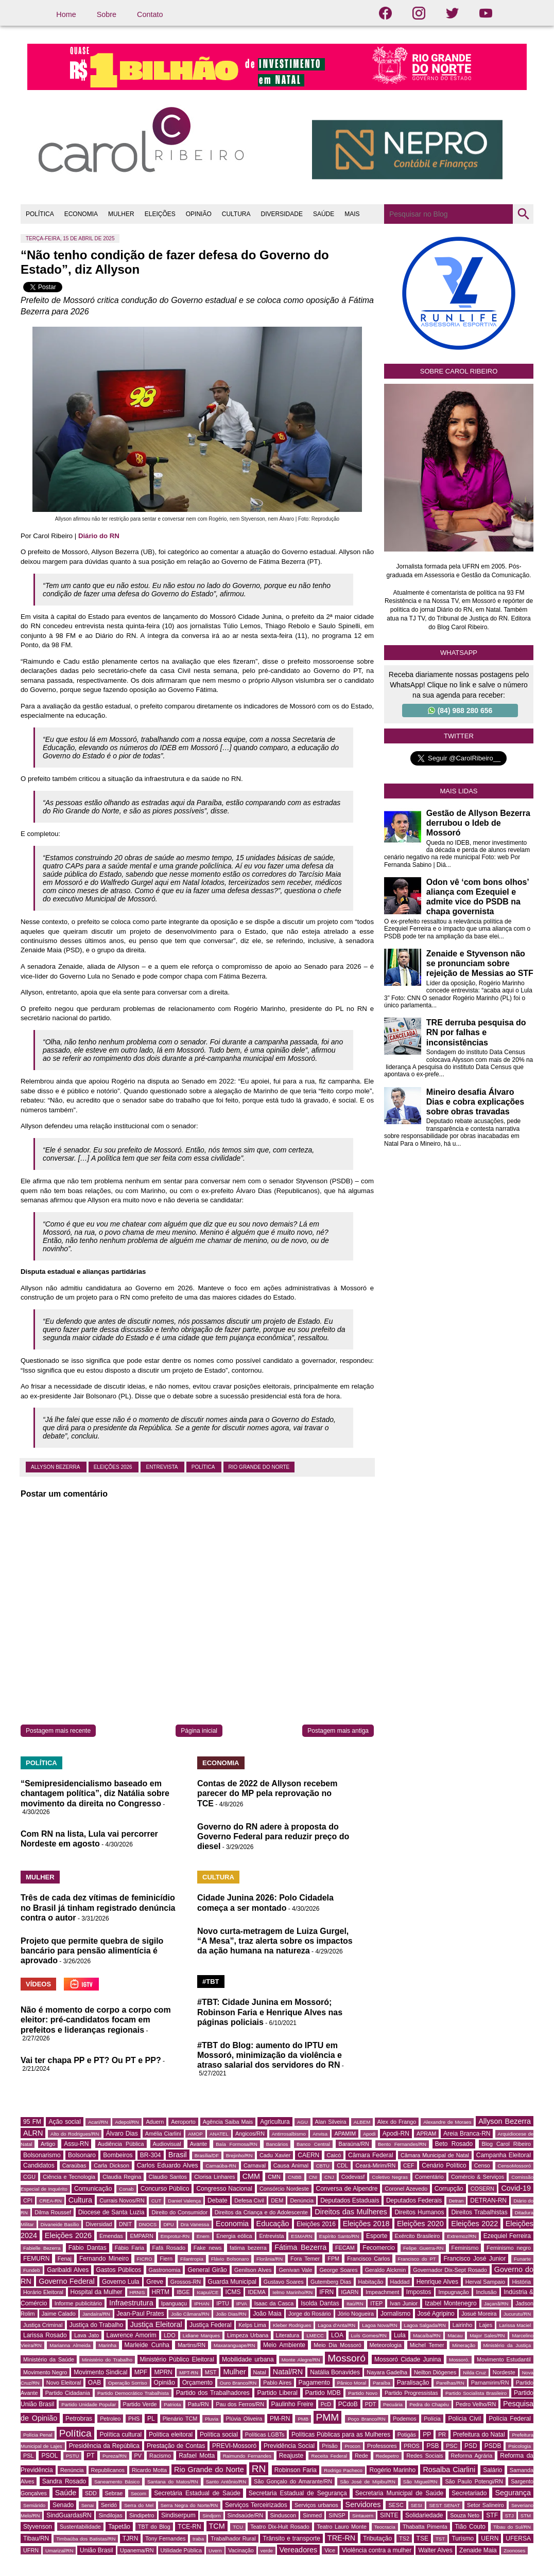  Describe the element at coordinates (138, 2456) in the screenshot. I see `PV` at that location.